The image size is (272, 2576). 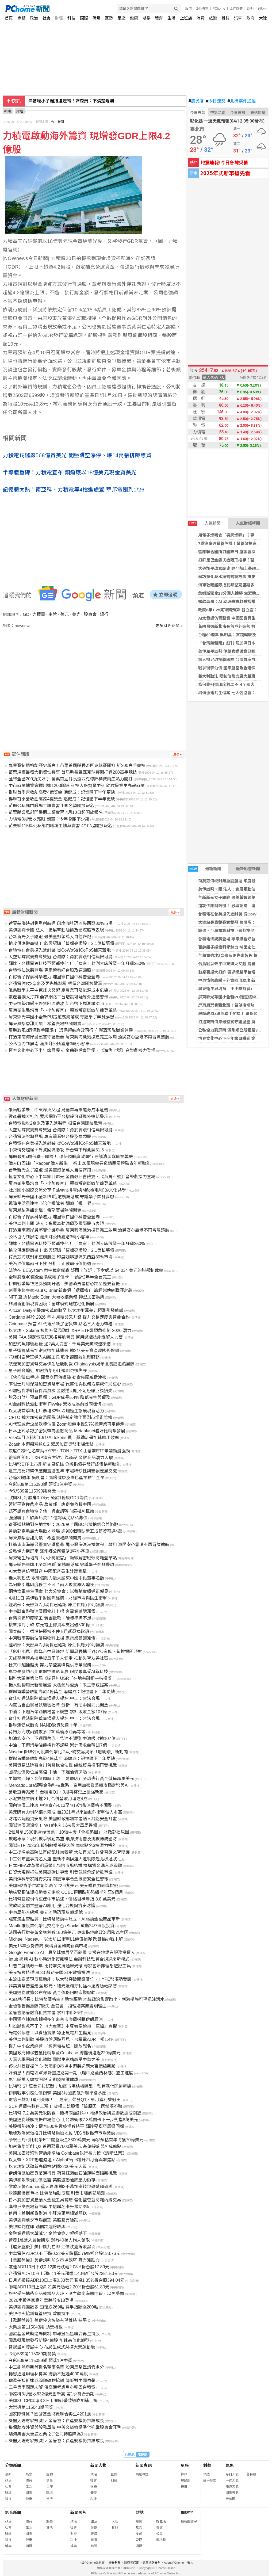 I want to click on 首頁, so click(x=9, y=18).